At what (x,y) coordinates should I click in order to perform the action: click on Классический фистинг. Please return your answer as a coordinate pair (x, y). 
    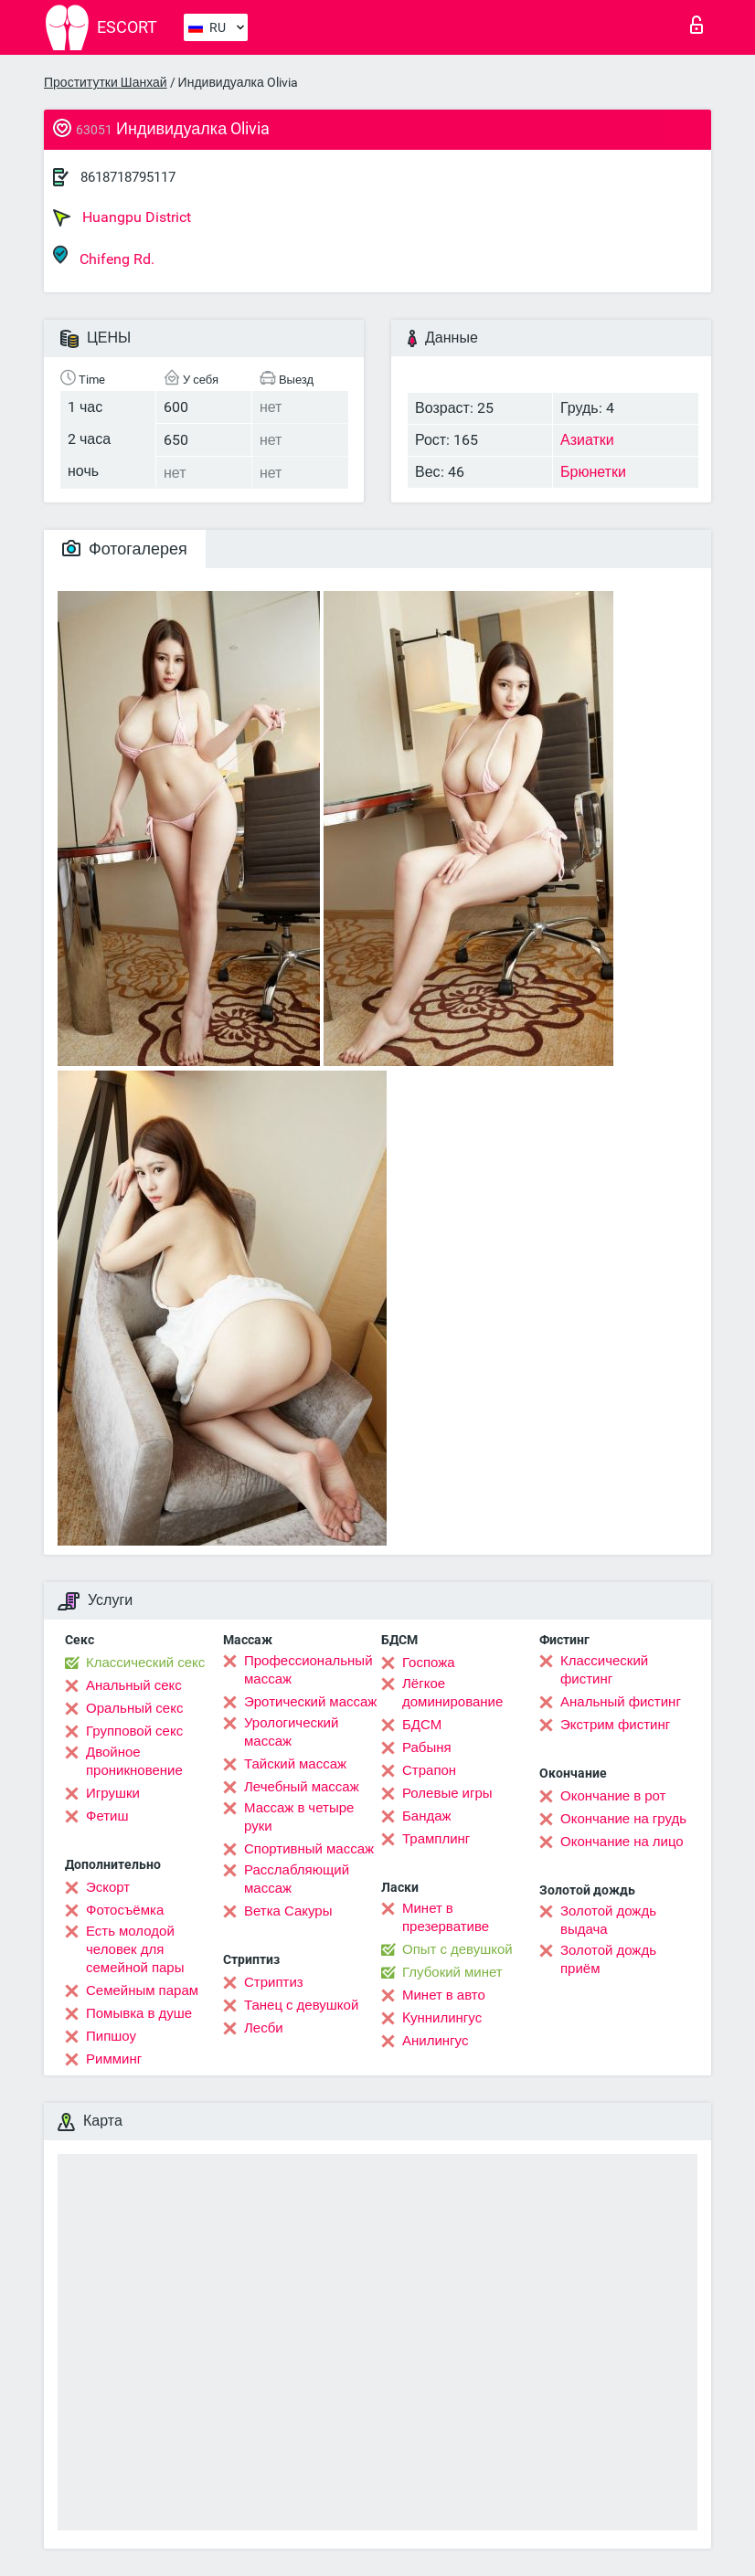
    Looking at the image, I should click on (604, 1669).